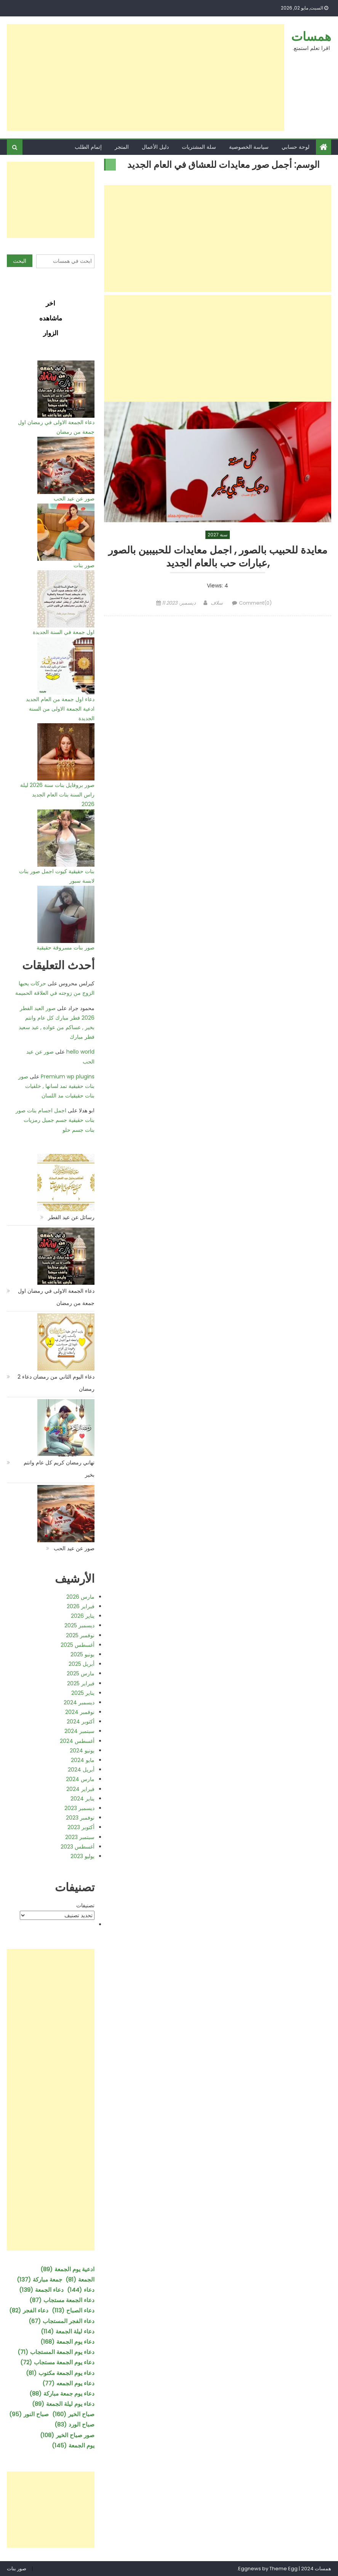 This screenshot has width=338, height=2576. I want to click on صور بنات مسروقة حقيقية, so click(66, 947).